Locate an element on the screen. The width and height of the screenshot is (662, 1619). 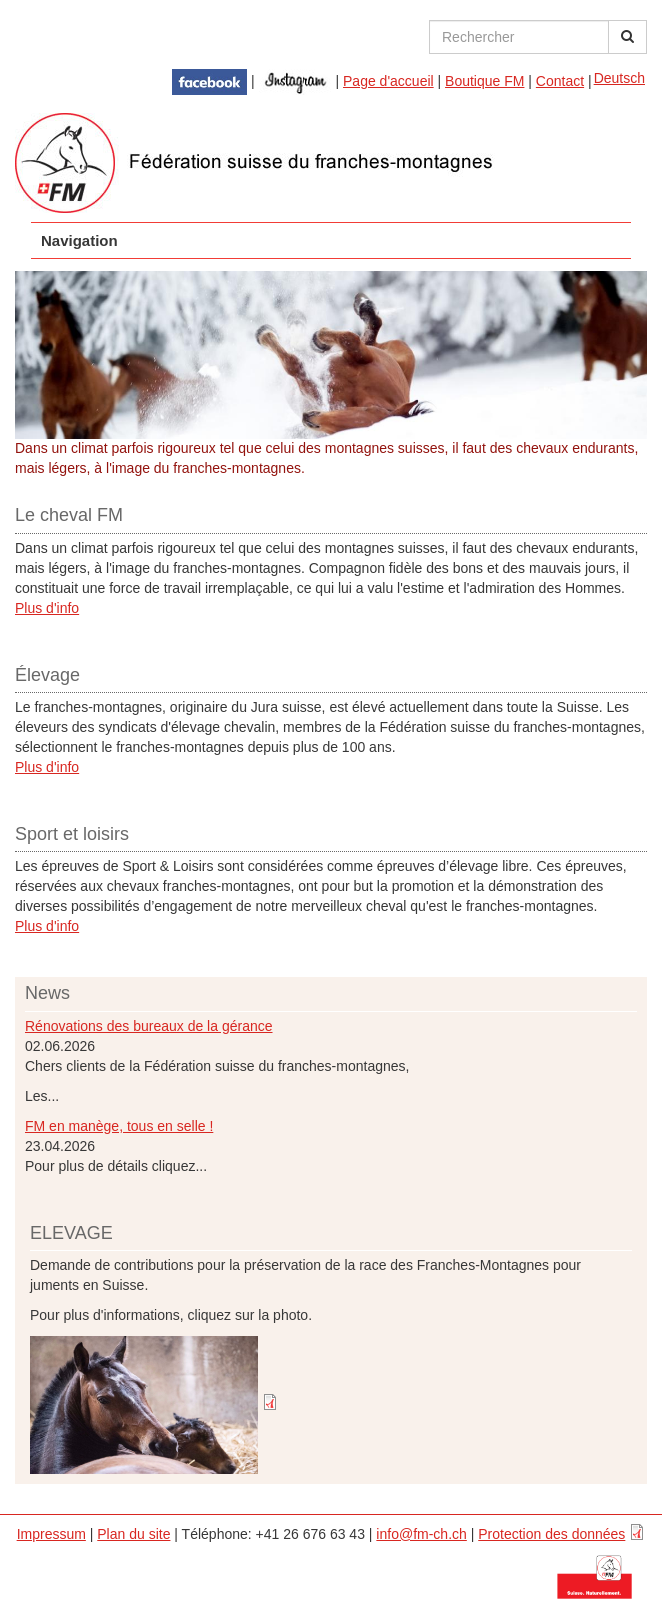
Page d'accueil is located at coordinates (388, 81).